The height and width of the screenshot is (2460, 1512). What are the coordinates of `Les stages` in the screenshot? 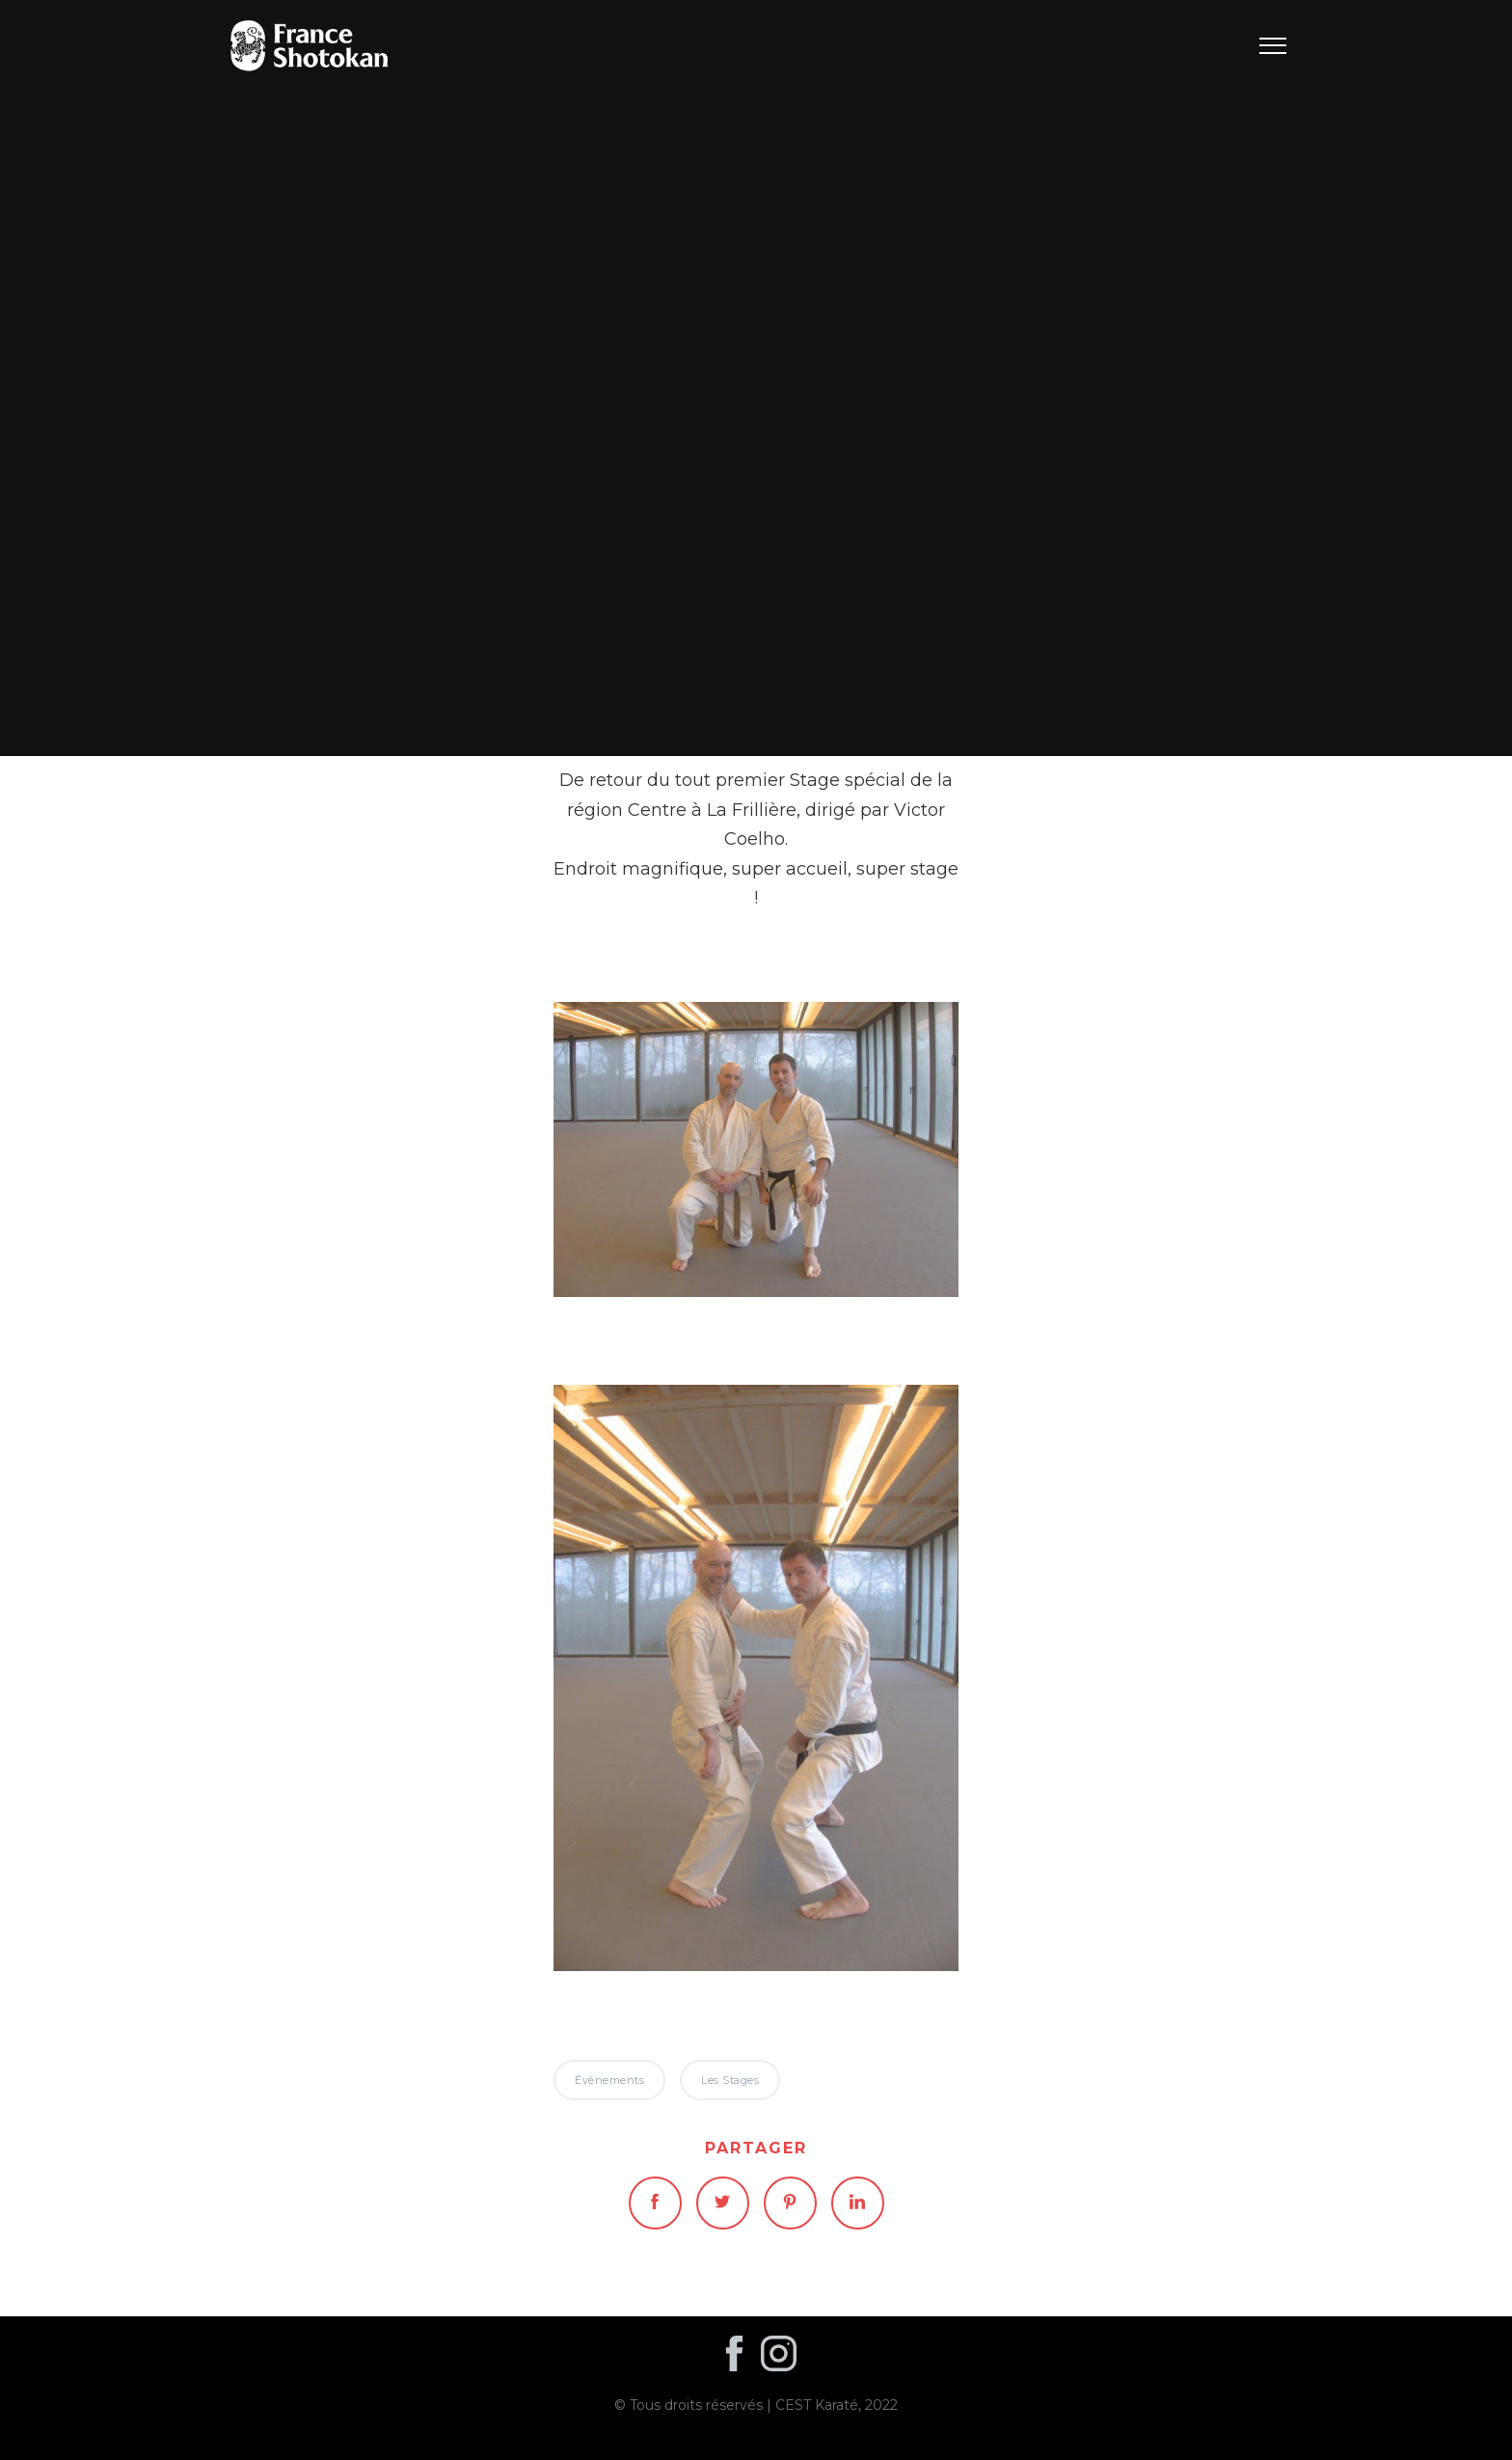 It's located at (730, 2080).